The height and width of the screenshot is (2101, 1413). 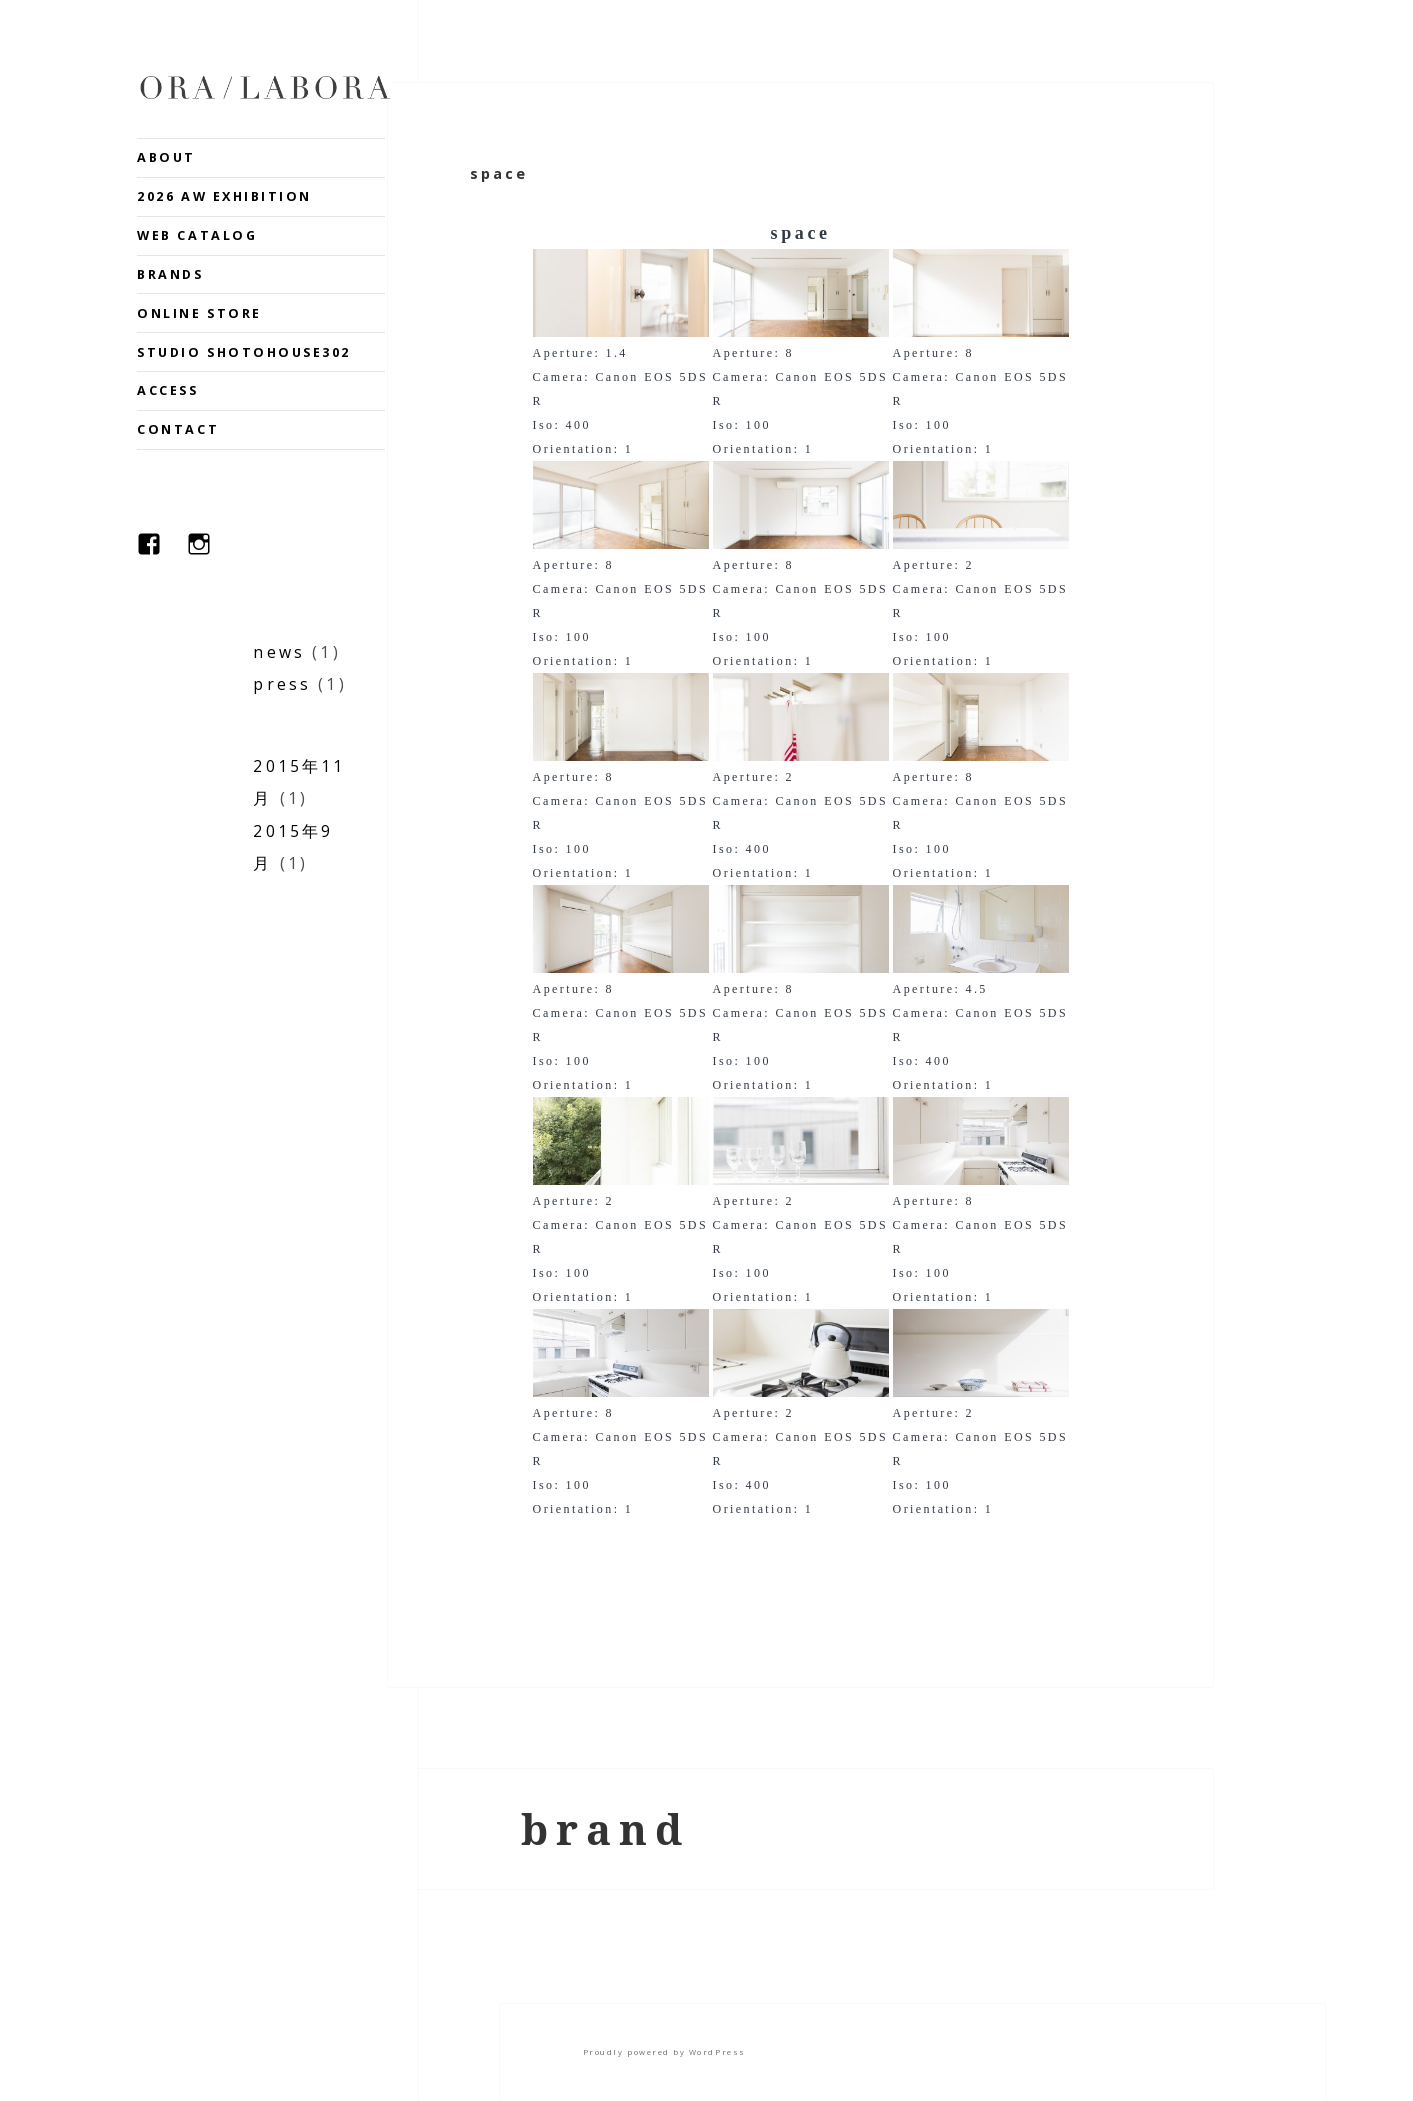 What do you see at coordinates (178, 429) in the screenshot?
I see `CONTACT` at bounding box center [178, 429].